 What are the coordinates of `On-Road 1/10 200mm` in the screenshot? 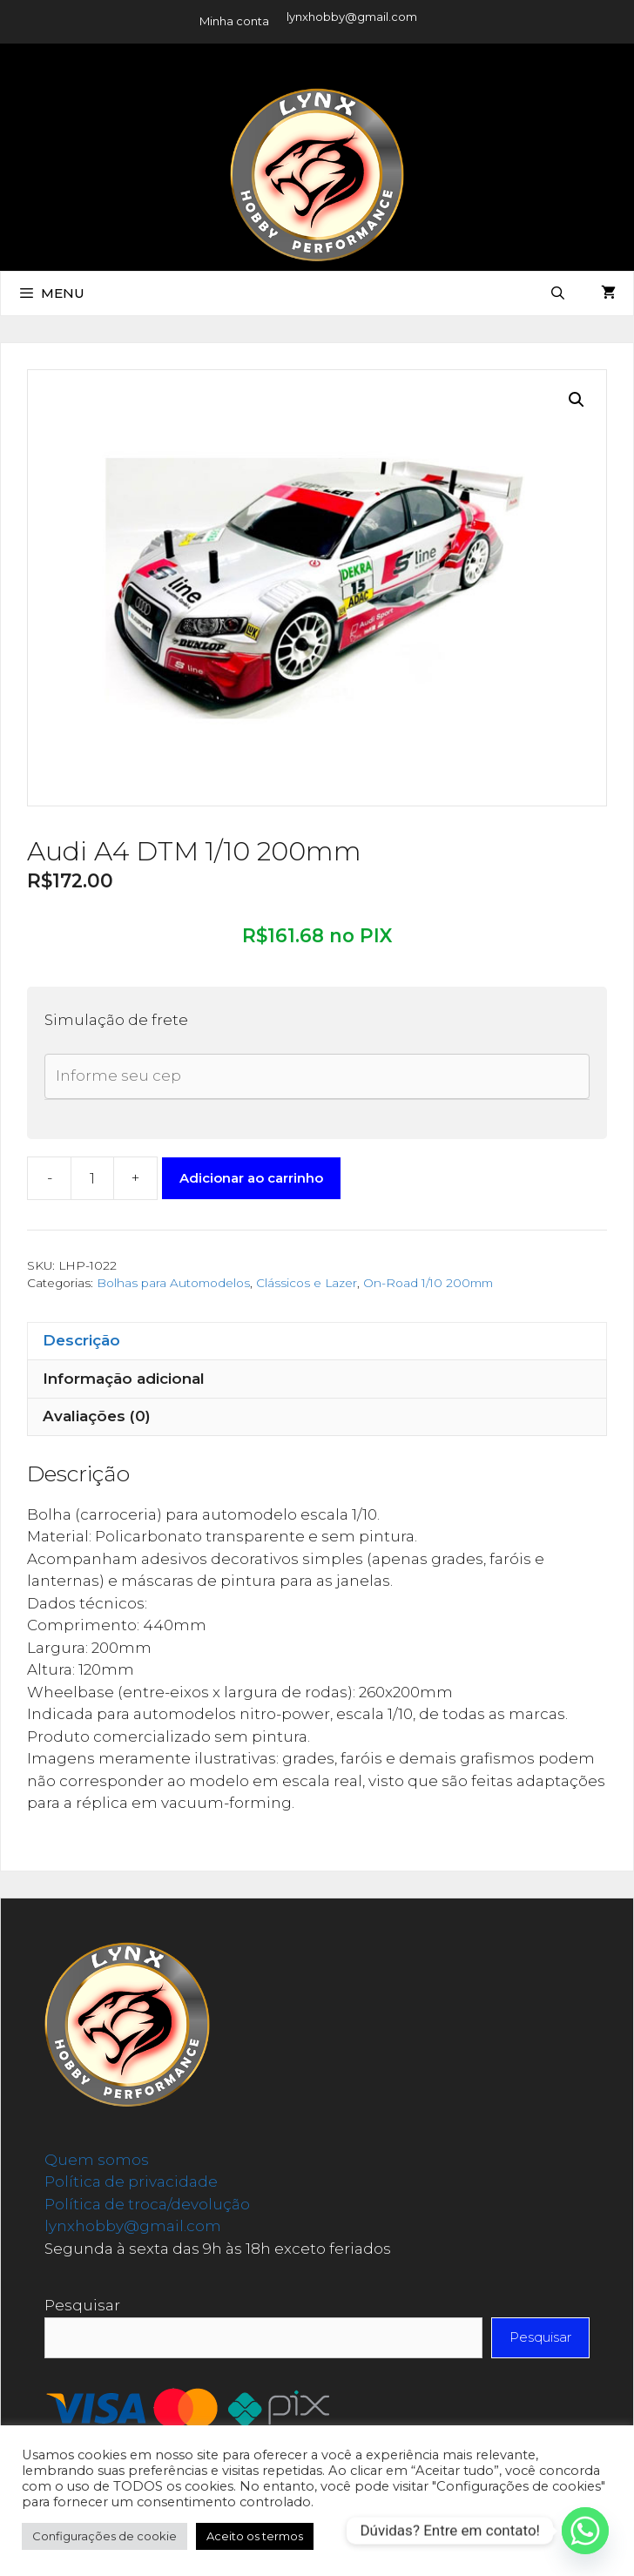 It's located at (428, 1283).